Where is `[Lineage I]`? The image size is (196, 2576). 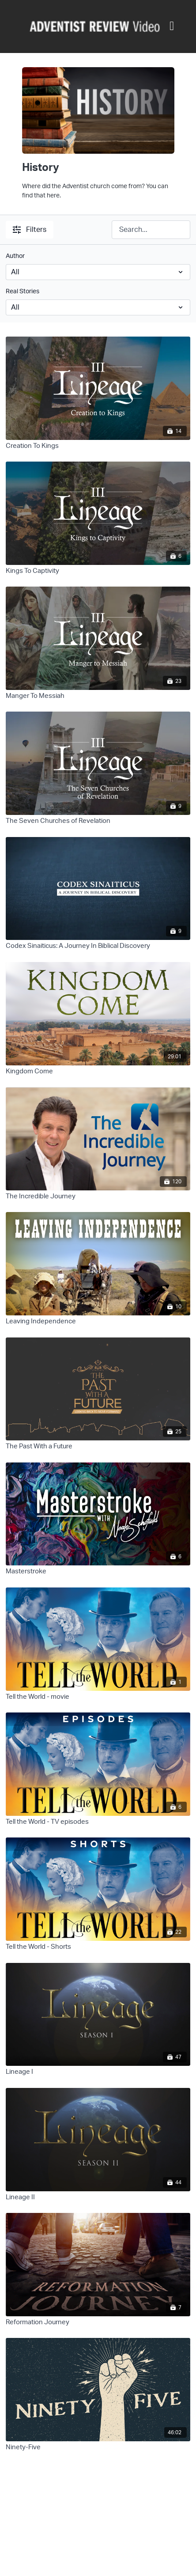 [Lineage I] is located at coordinates (98, 2072).